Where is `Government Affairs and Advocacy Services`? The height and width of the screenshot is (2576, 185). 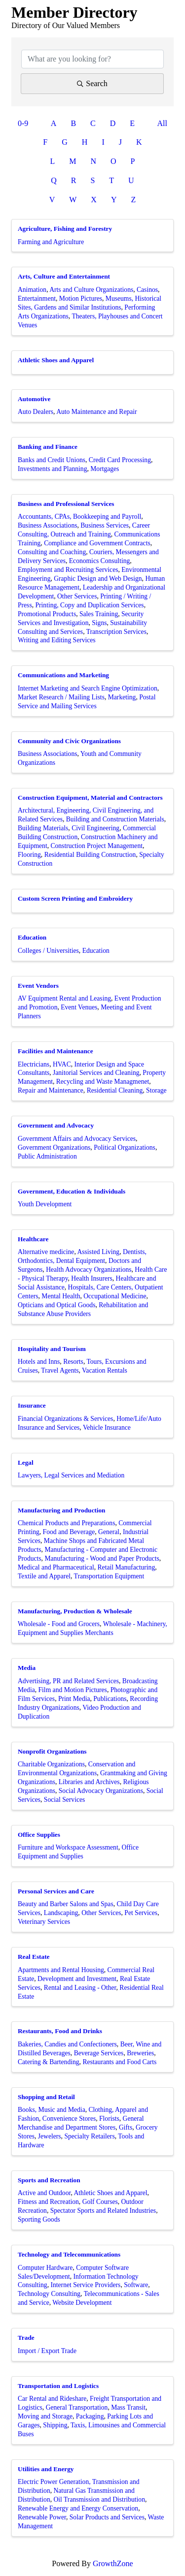 Government Affairs and Advocacy Services is located at coordinates (77, 1138).